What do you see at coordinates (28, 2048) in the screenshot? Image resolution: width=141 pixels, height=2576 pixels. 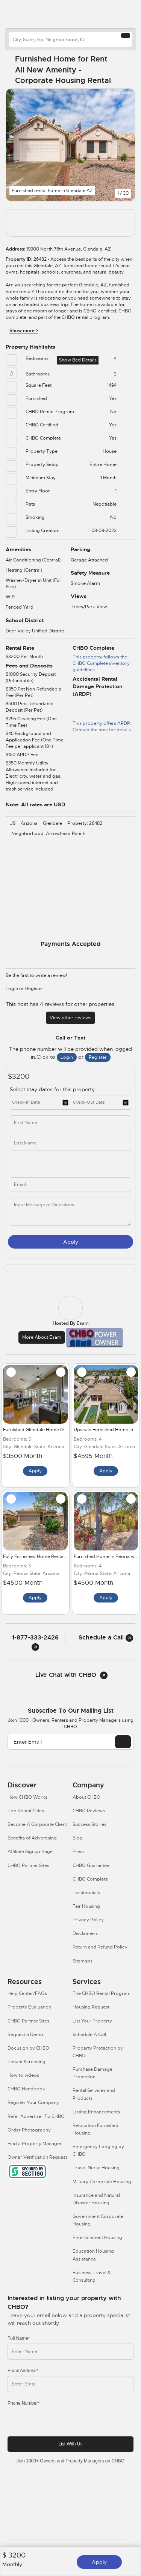 I see `Docusign by CHBO` at bounding box center [28, 2048].